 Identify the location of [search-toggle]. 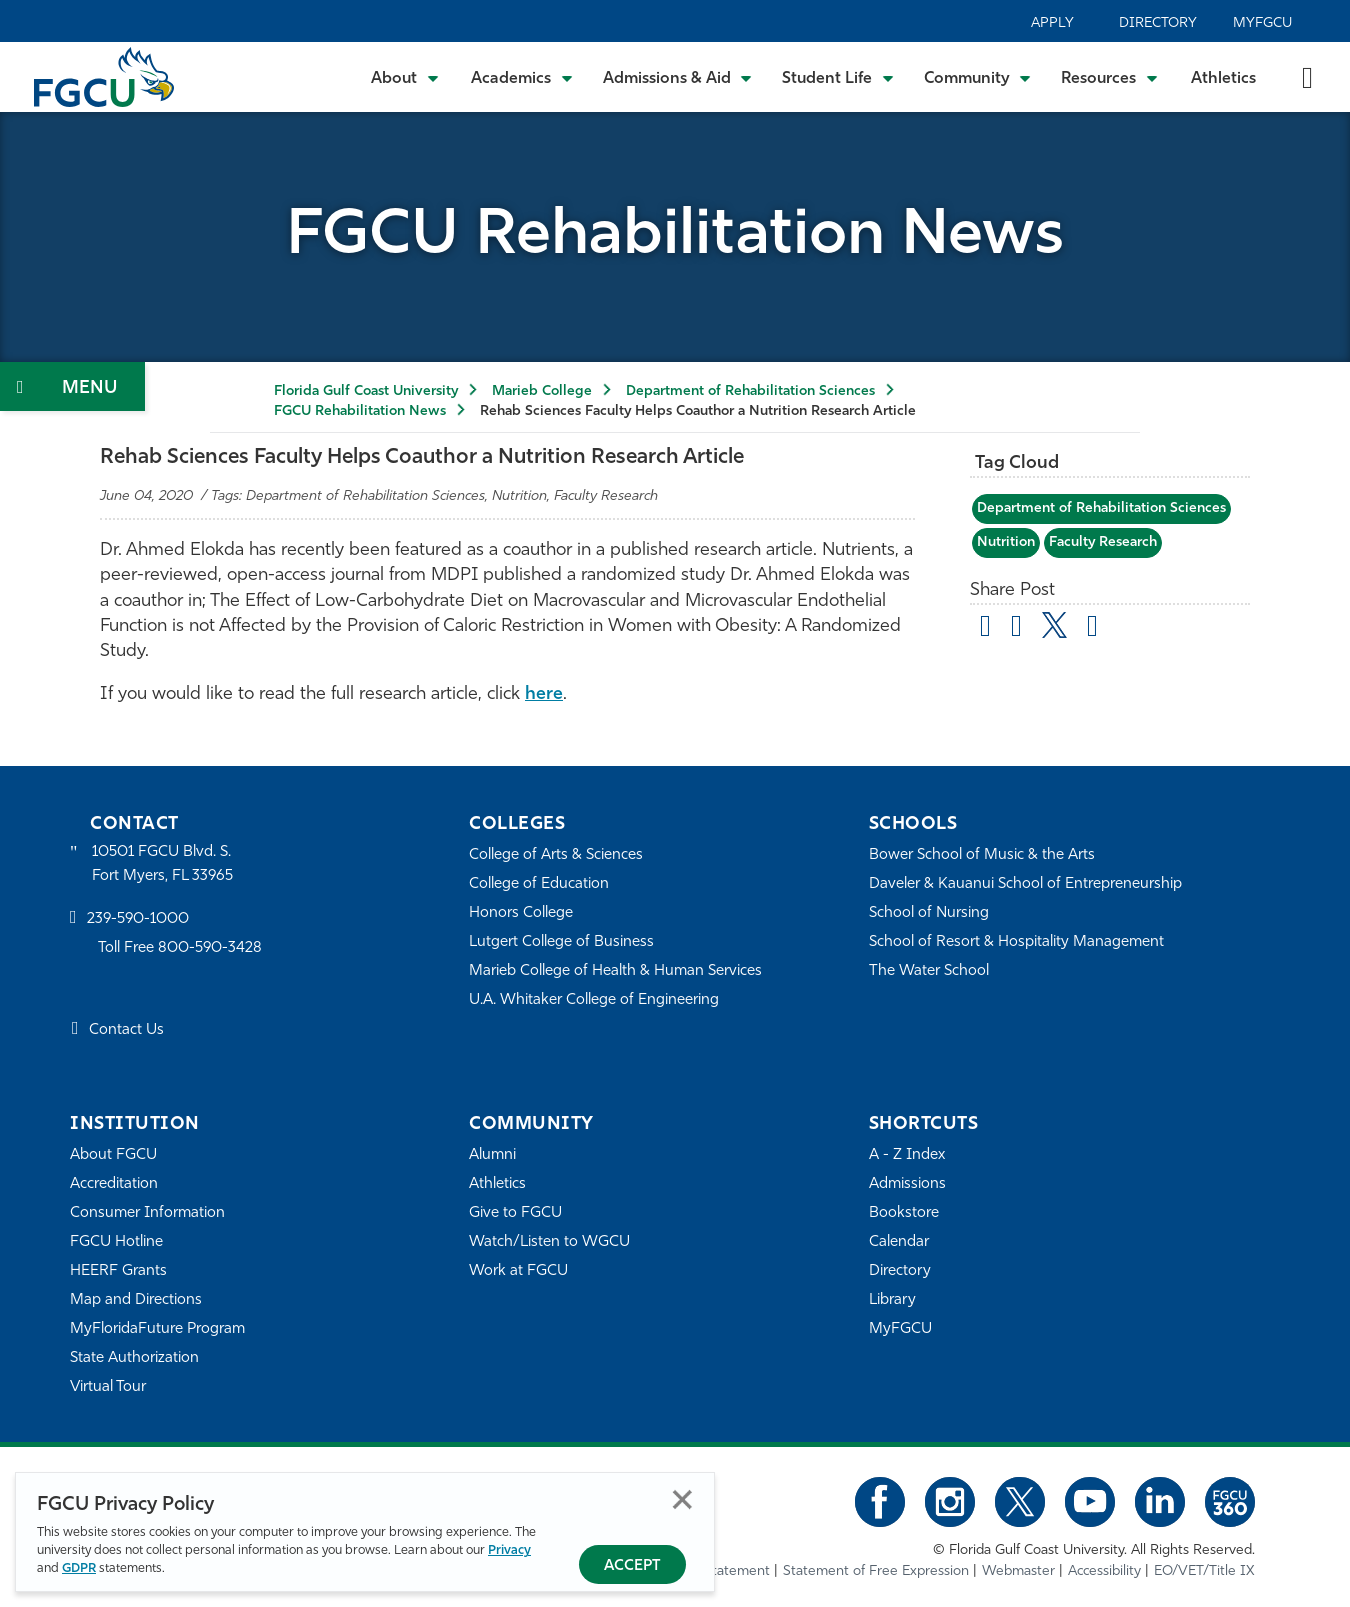
(1307, 76).